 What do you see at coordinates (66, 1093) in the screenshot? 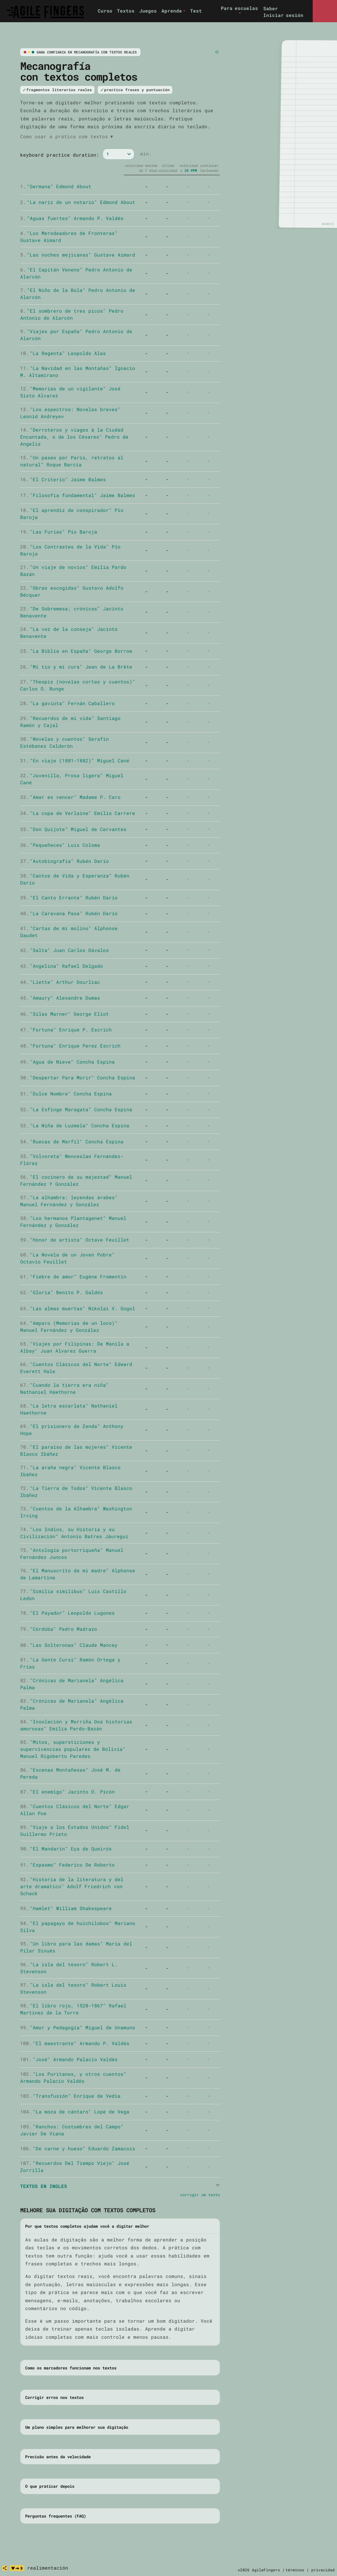
I see `"Dulce Nombre" Concha Espina` at bounding box center [66, 1093].